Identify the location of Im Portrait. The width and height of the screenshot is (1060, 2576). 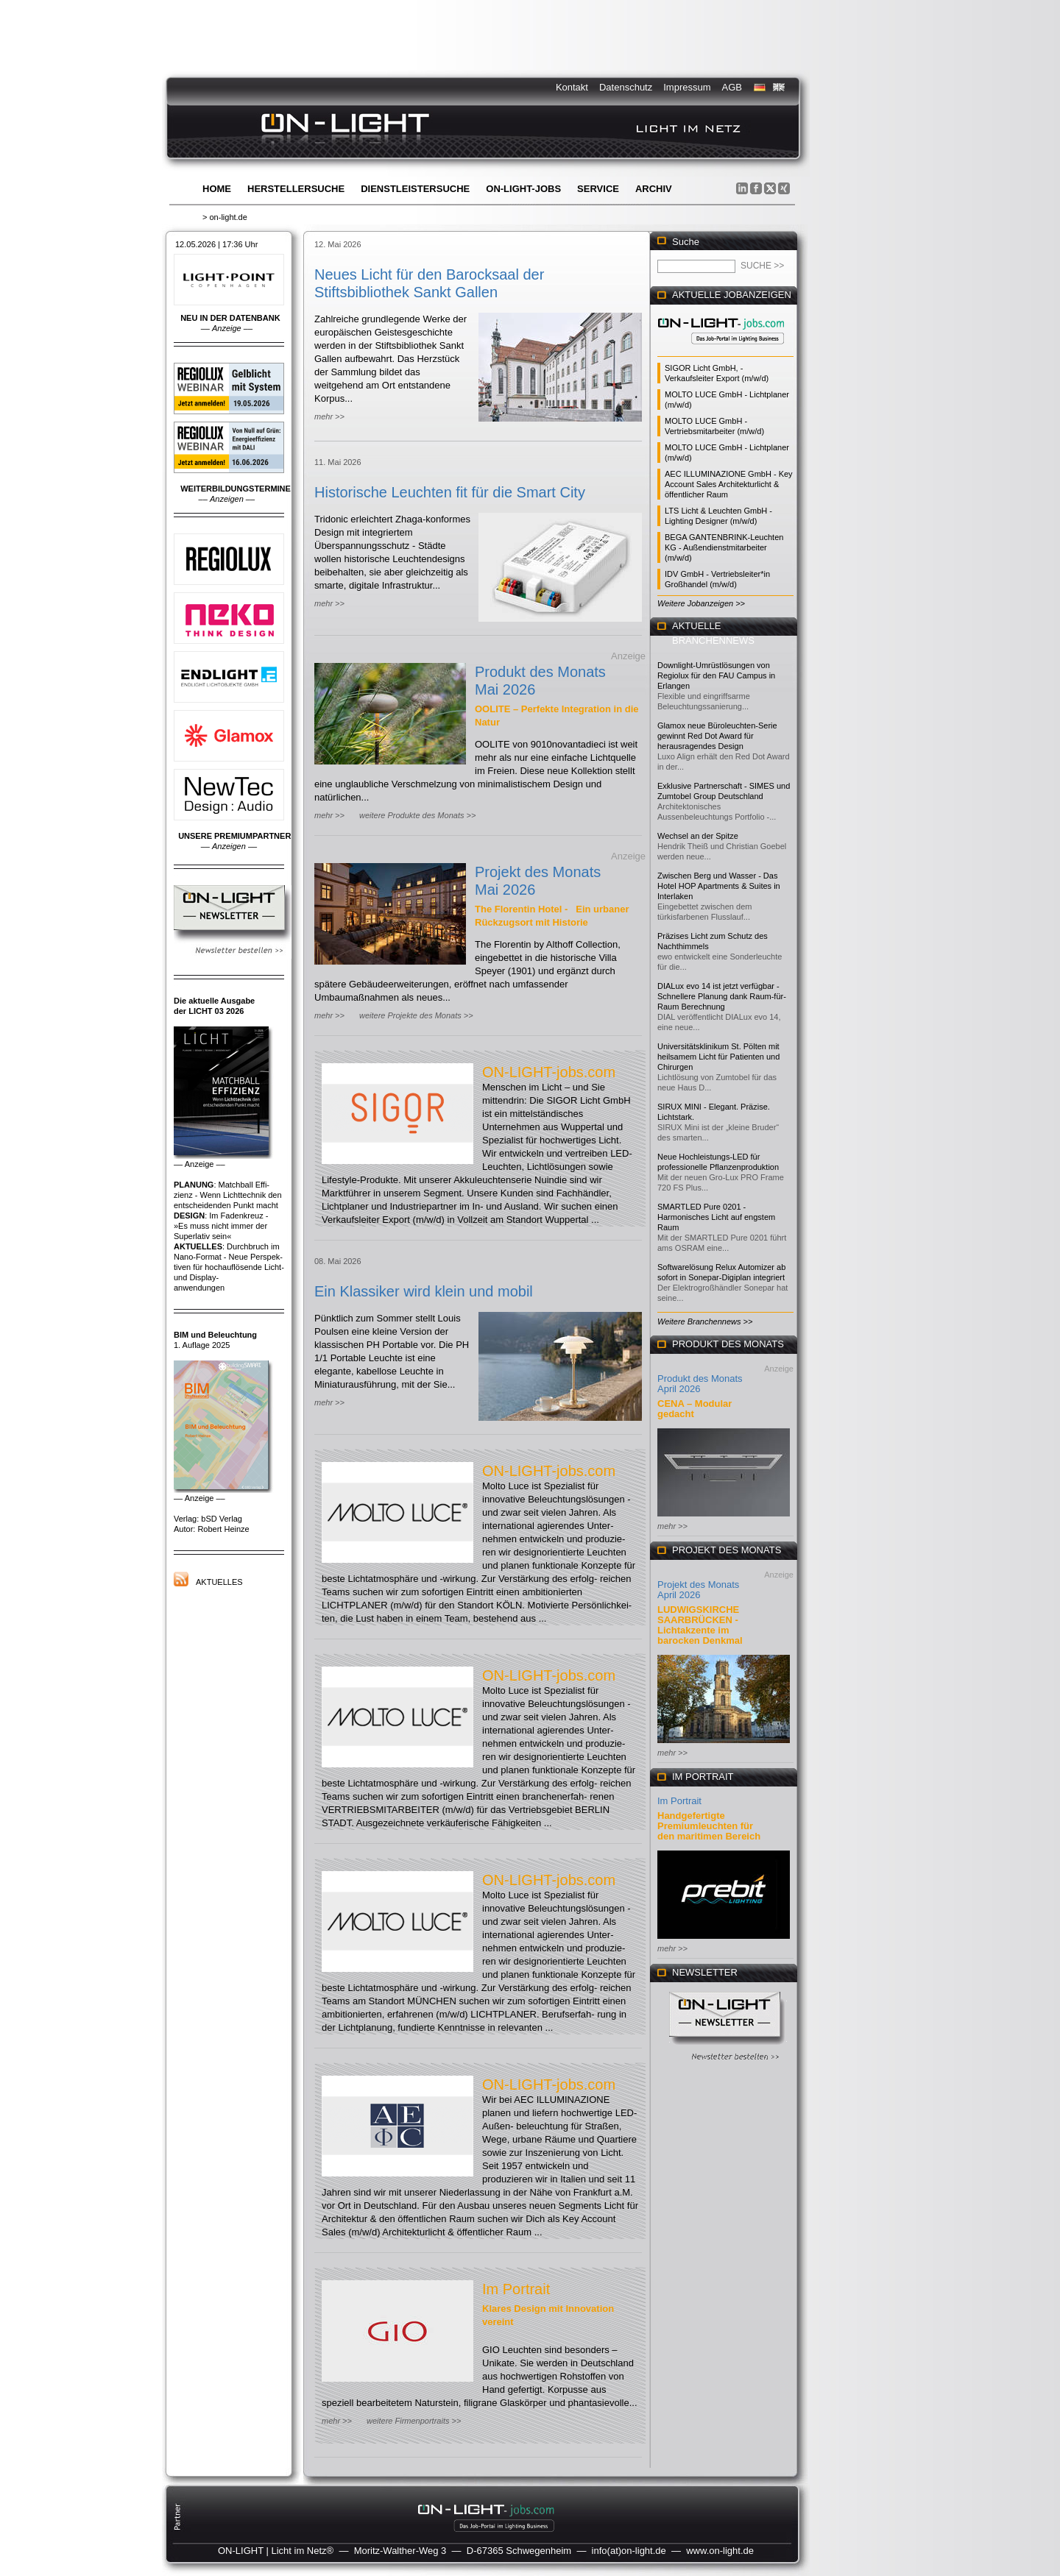
(516, 2289).